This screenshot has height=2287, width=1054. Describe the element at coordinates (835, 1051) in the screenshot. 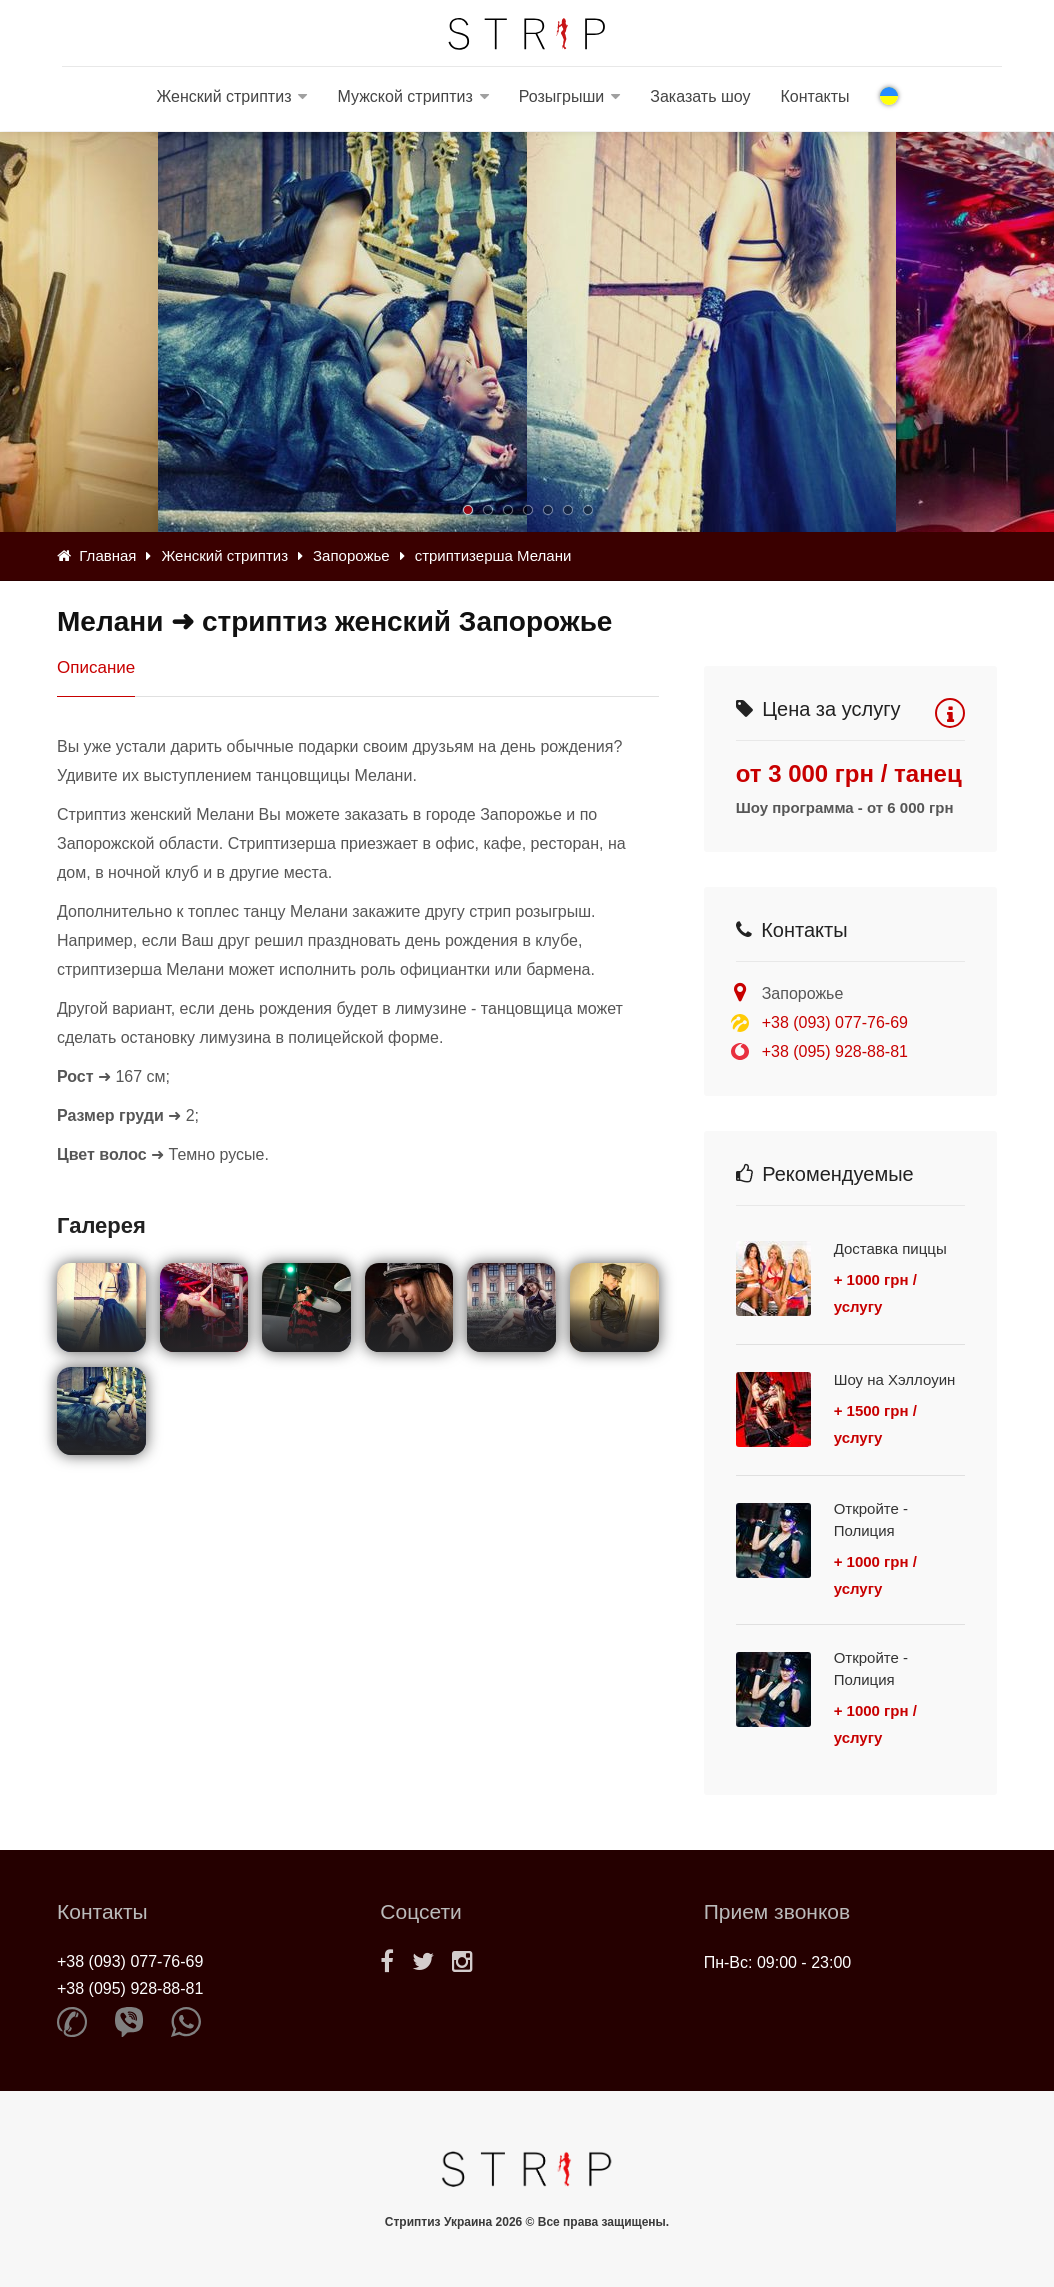

I see `+38 (095) 928-88-81` at that location.